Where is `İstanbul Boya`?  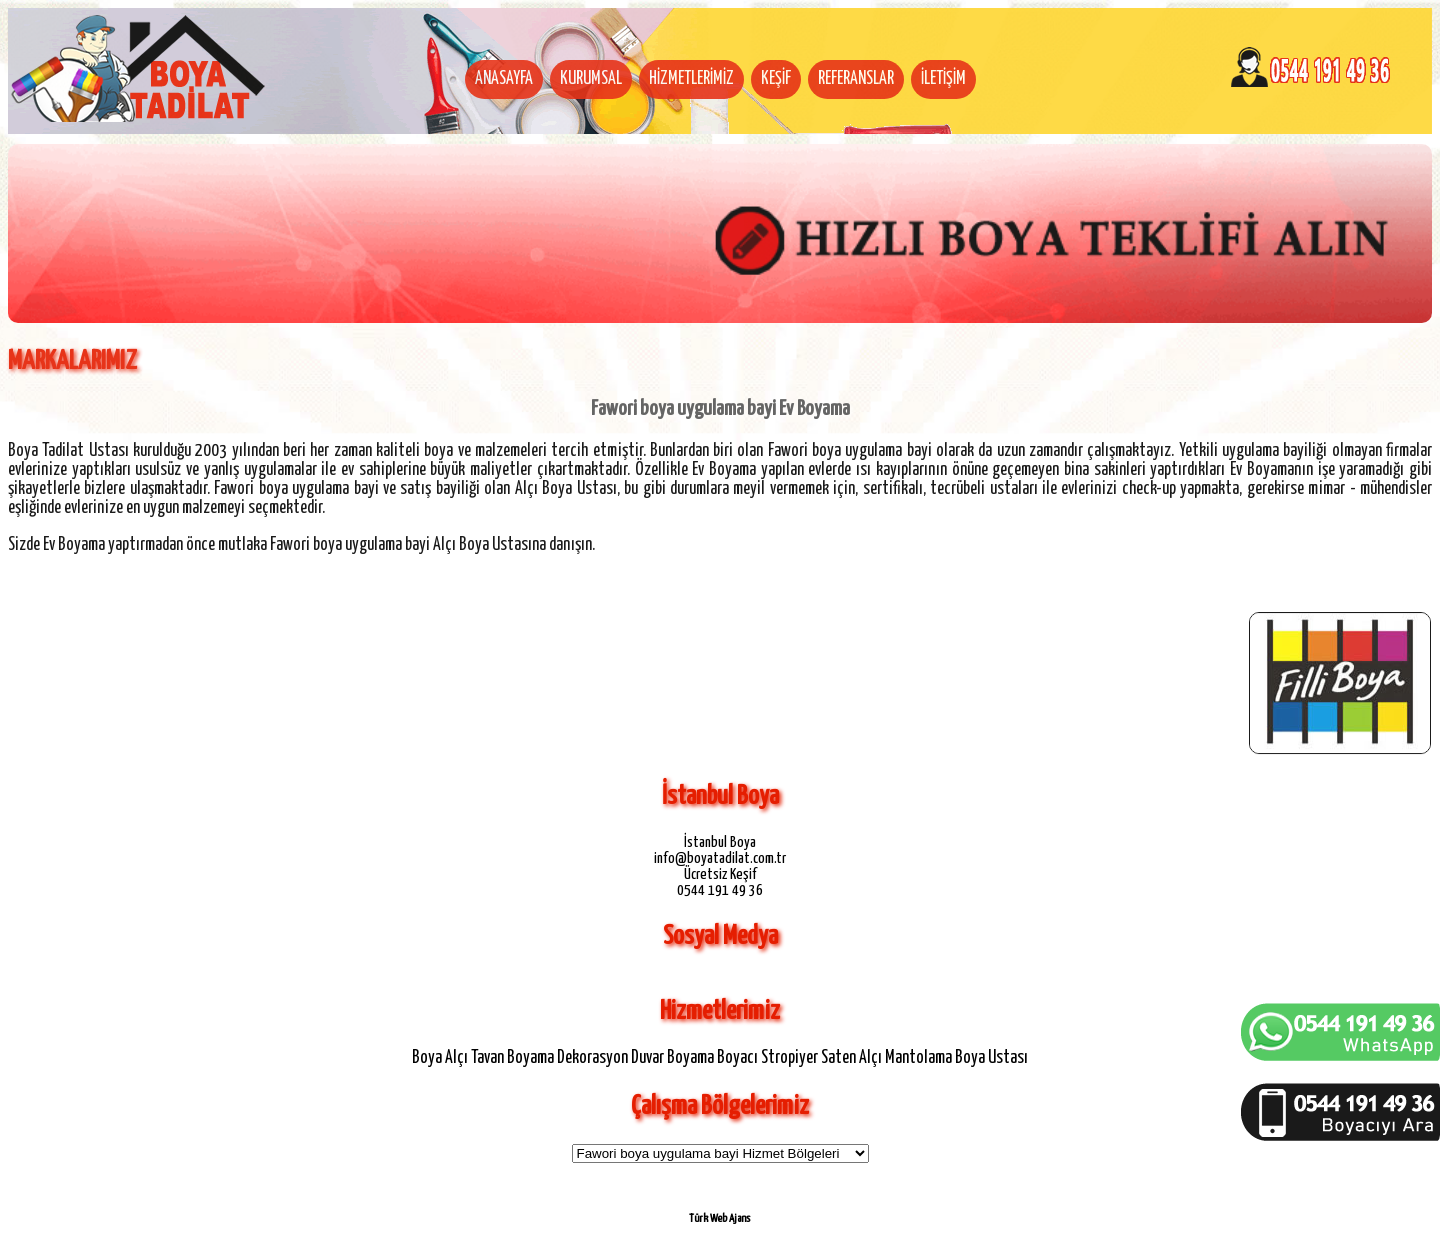 İstanbul Boya is located at coordinates (720, 842).